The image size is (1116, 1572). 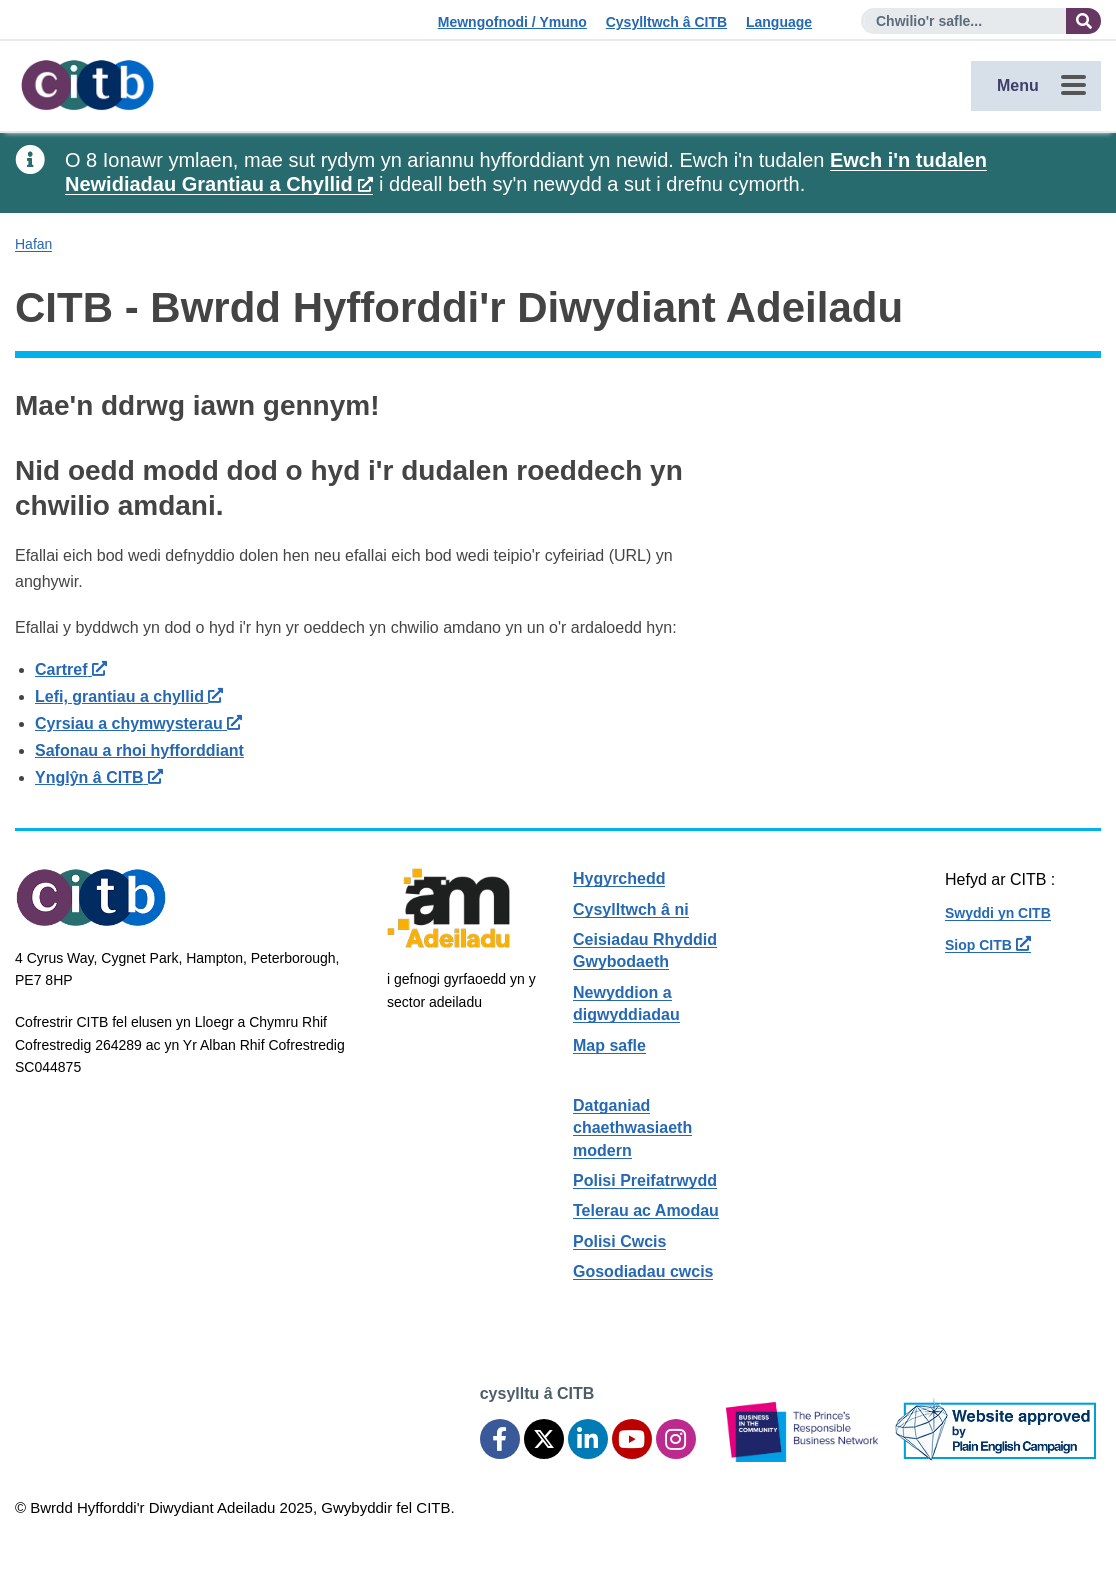 I want to click on Swyddi yn CITB, so click(x=998, y=913).